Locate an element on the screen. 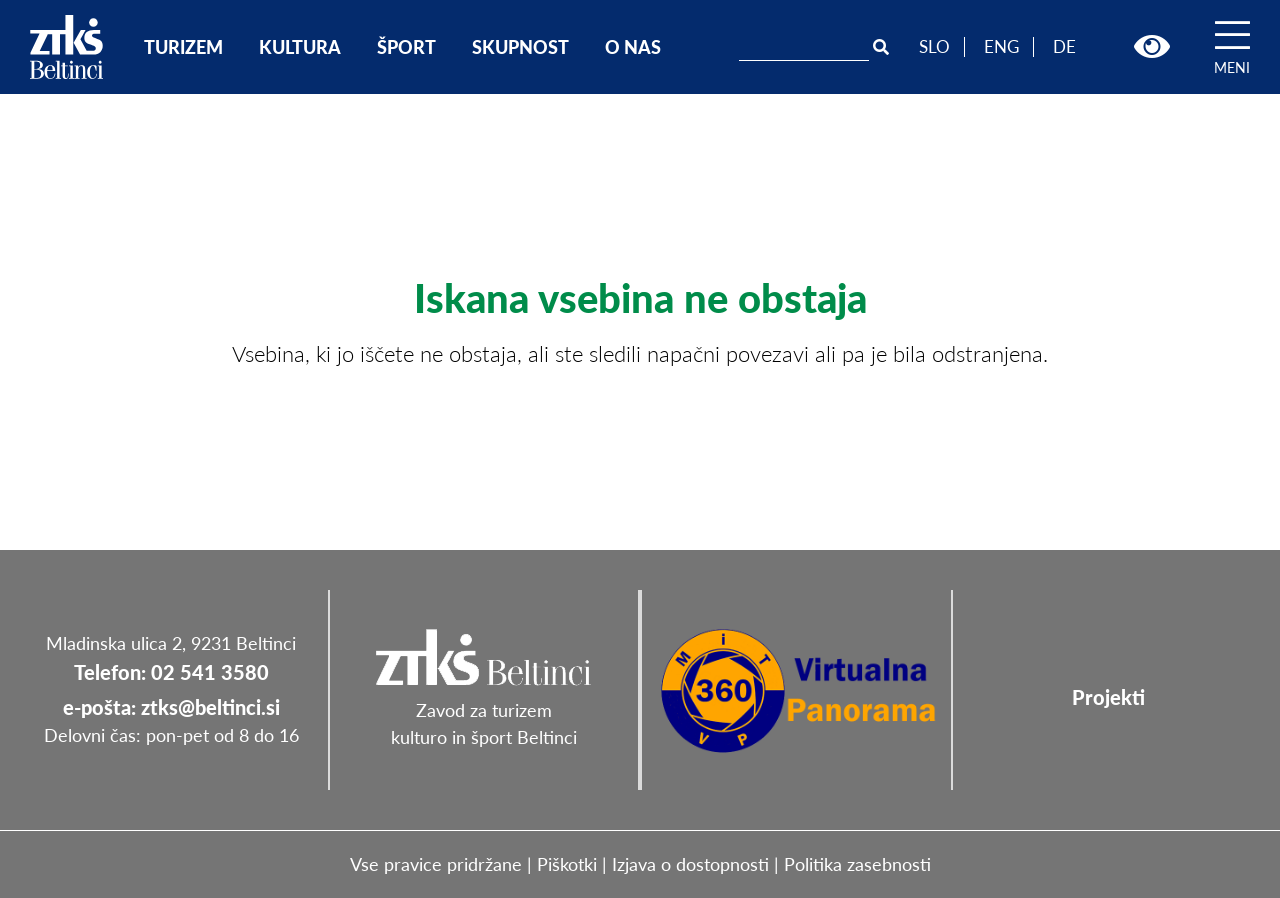 This screenshot has height=898, width=1280. e-pošta: ztks@beltinci.si is located at coordinates (171, 707).